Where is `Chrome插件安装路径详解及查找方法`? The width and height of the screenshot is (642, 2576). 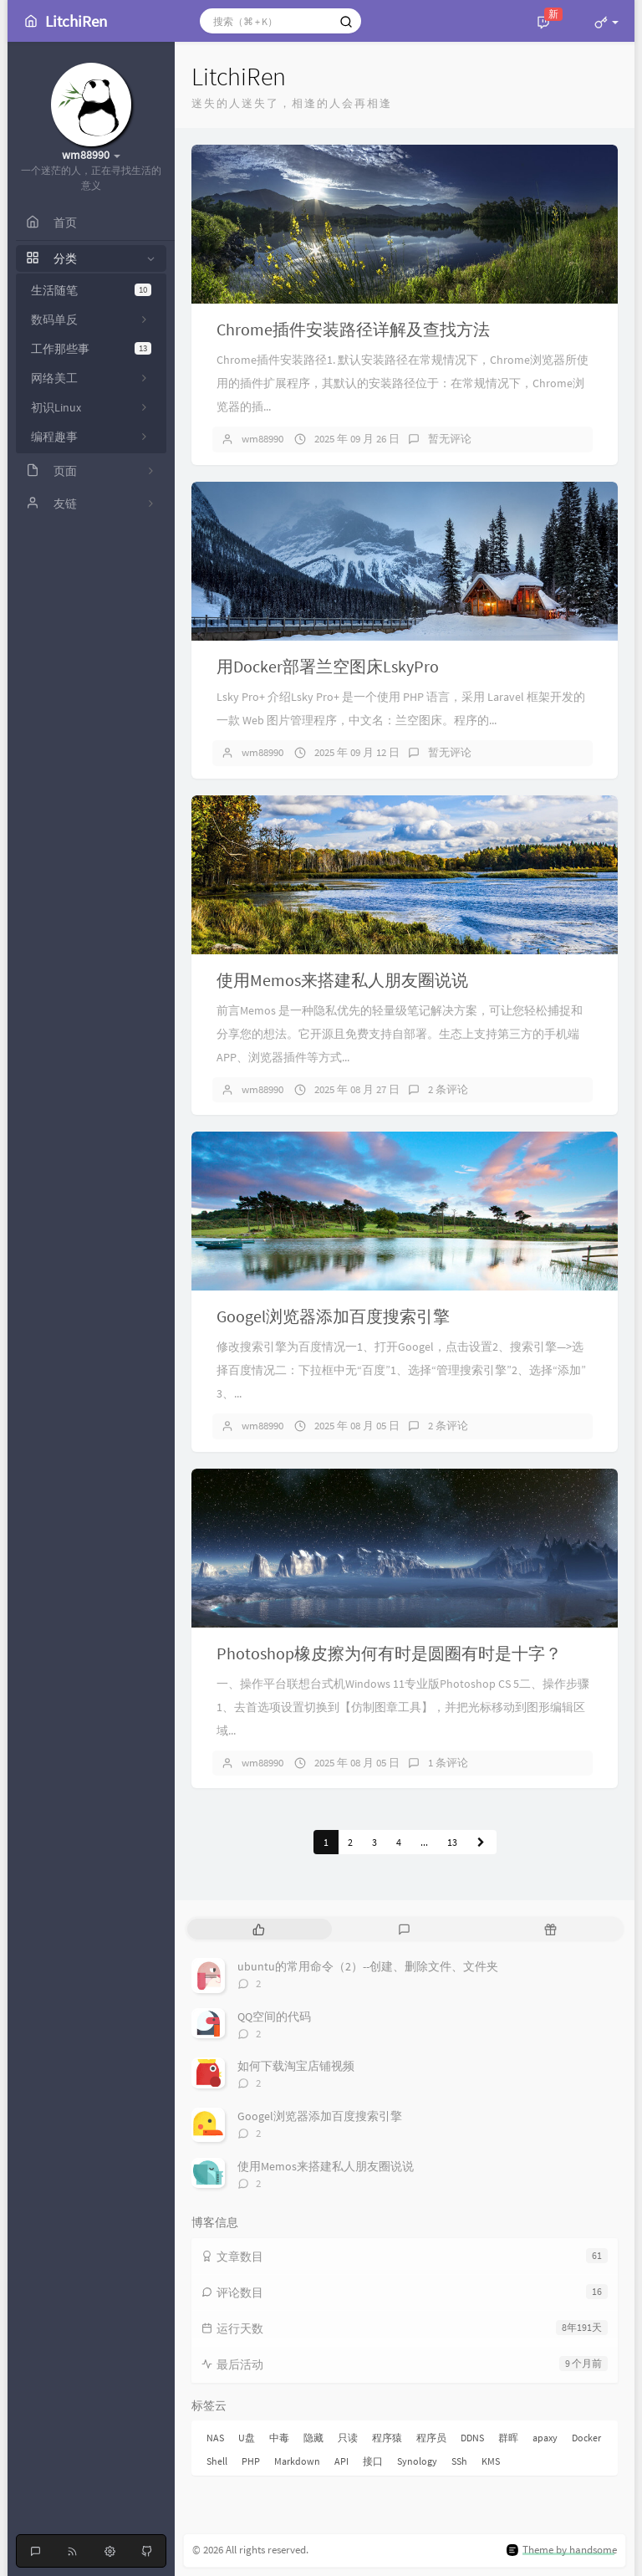 Chrome插件安装路径详解及查找方法 is located at coordinates (353, 329).